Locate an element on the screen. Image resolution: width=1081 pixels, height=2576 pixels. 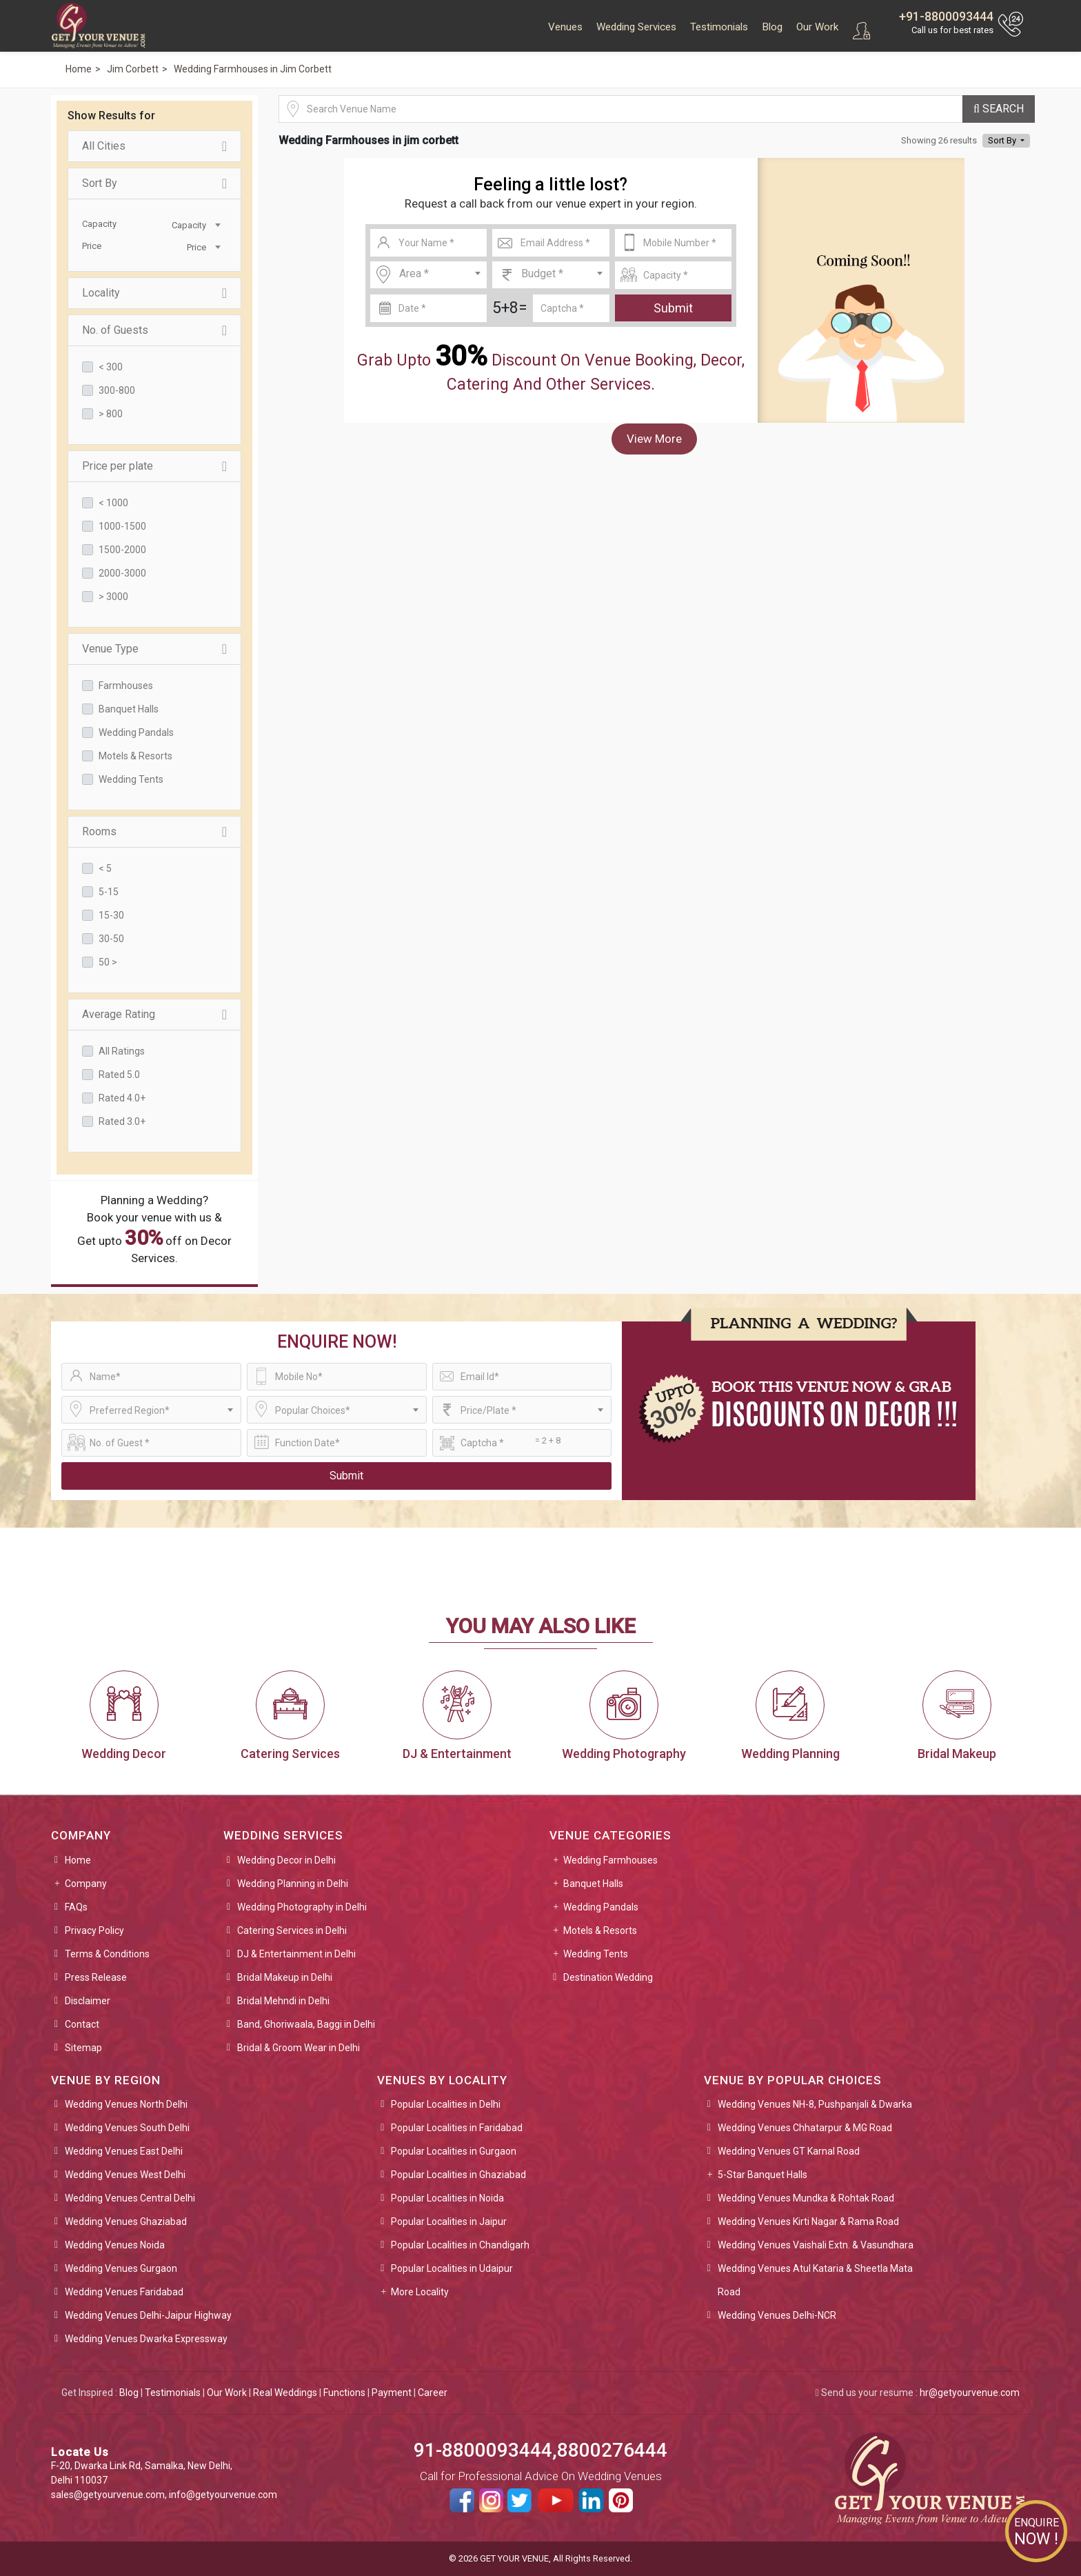
Motels & Resorts is located at coordinates (135, 755).